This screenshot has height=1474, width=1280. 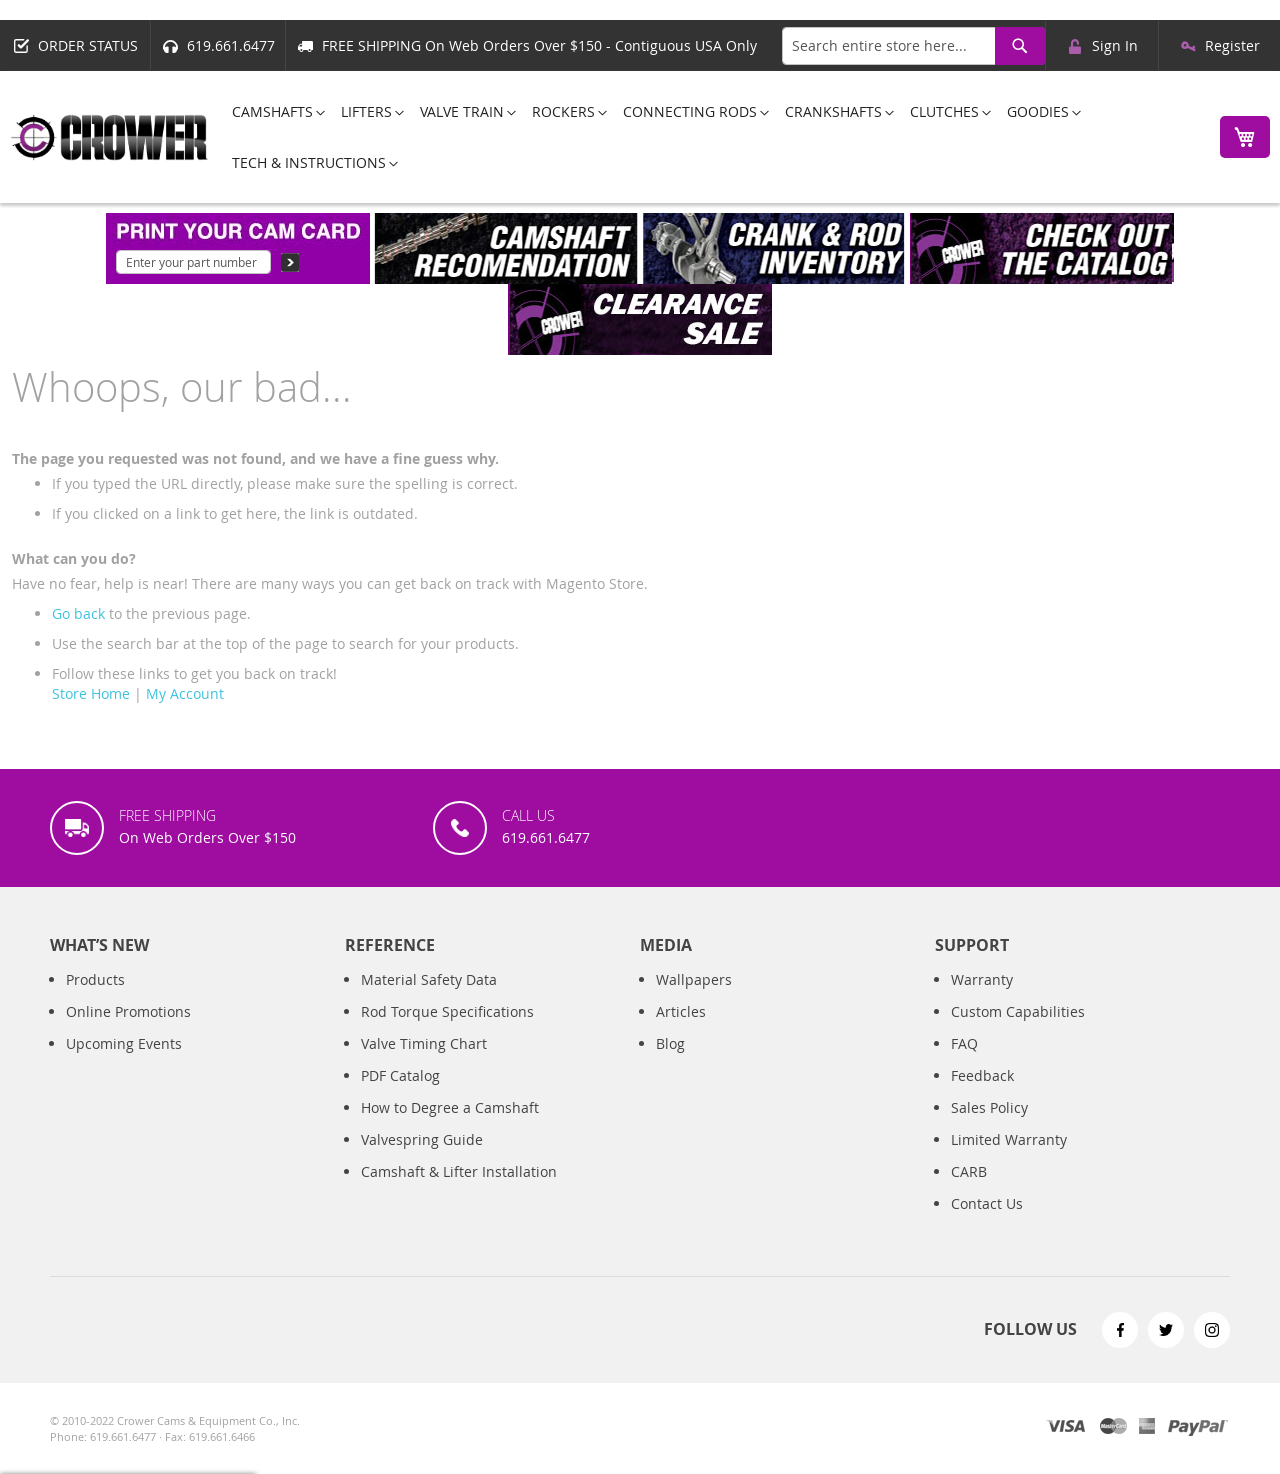 I want to click on Register, so click(x=1232, y=45).